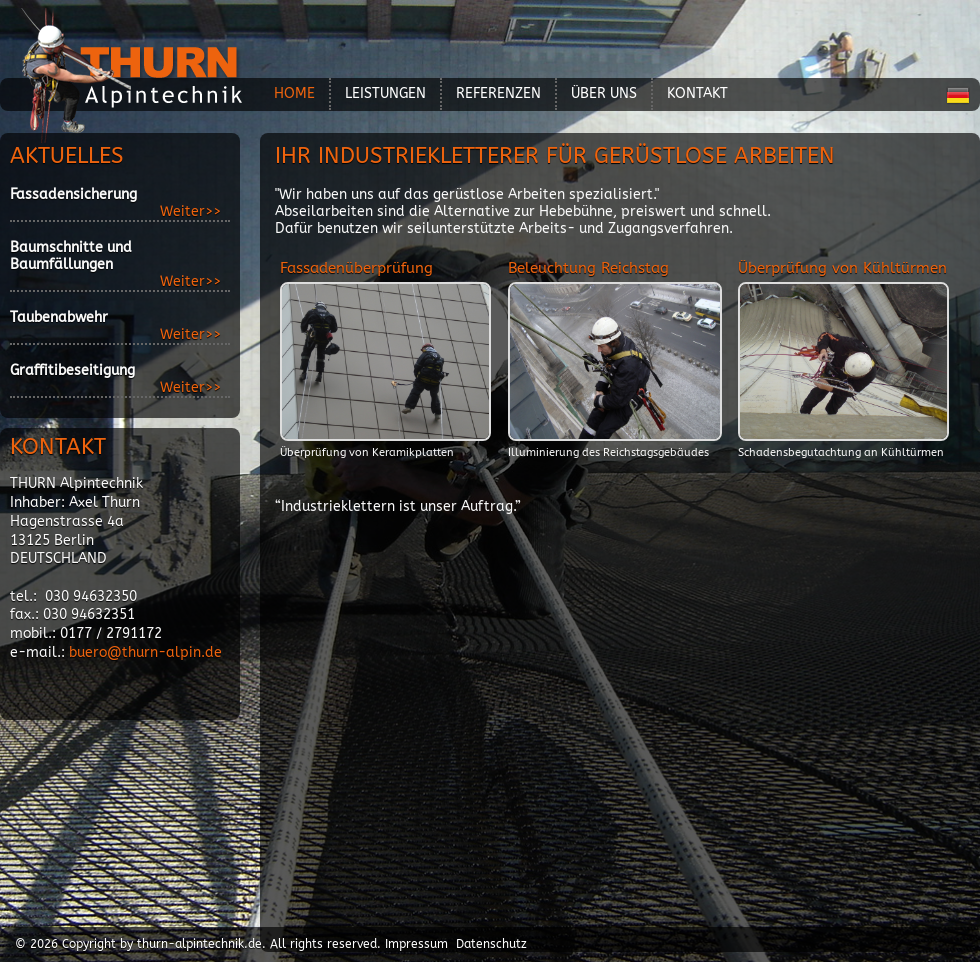 This screenshot has height=962, width=980. Describe the element at coordinates (385, 93) in the screenshot. I see `Leistungen` at that location.